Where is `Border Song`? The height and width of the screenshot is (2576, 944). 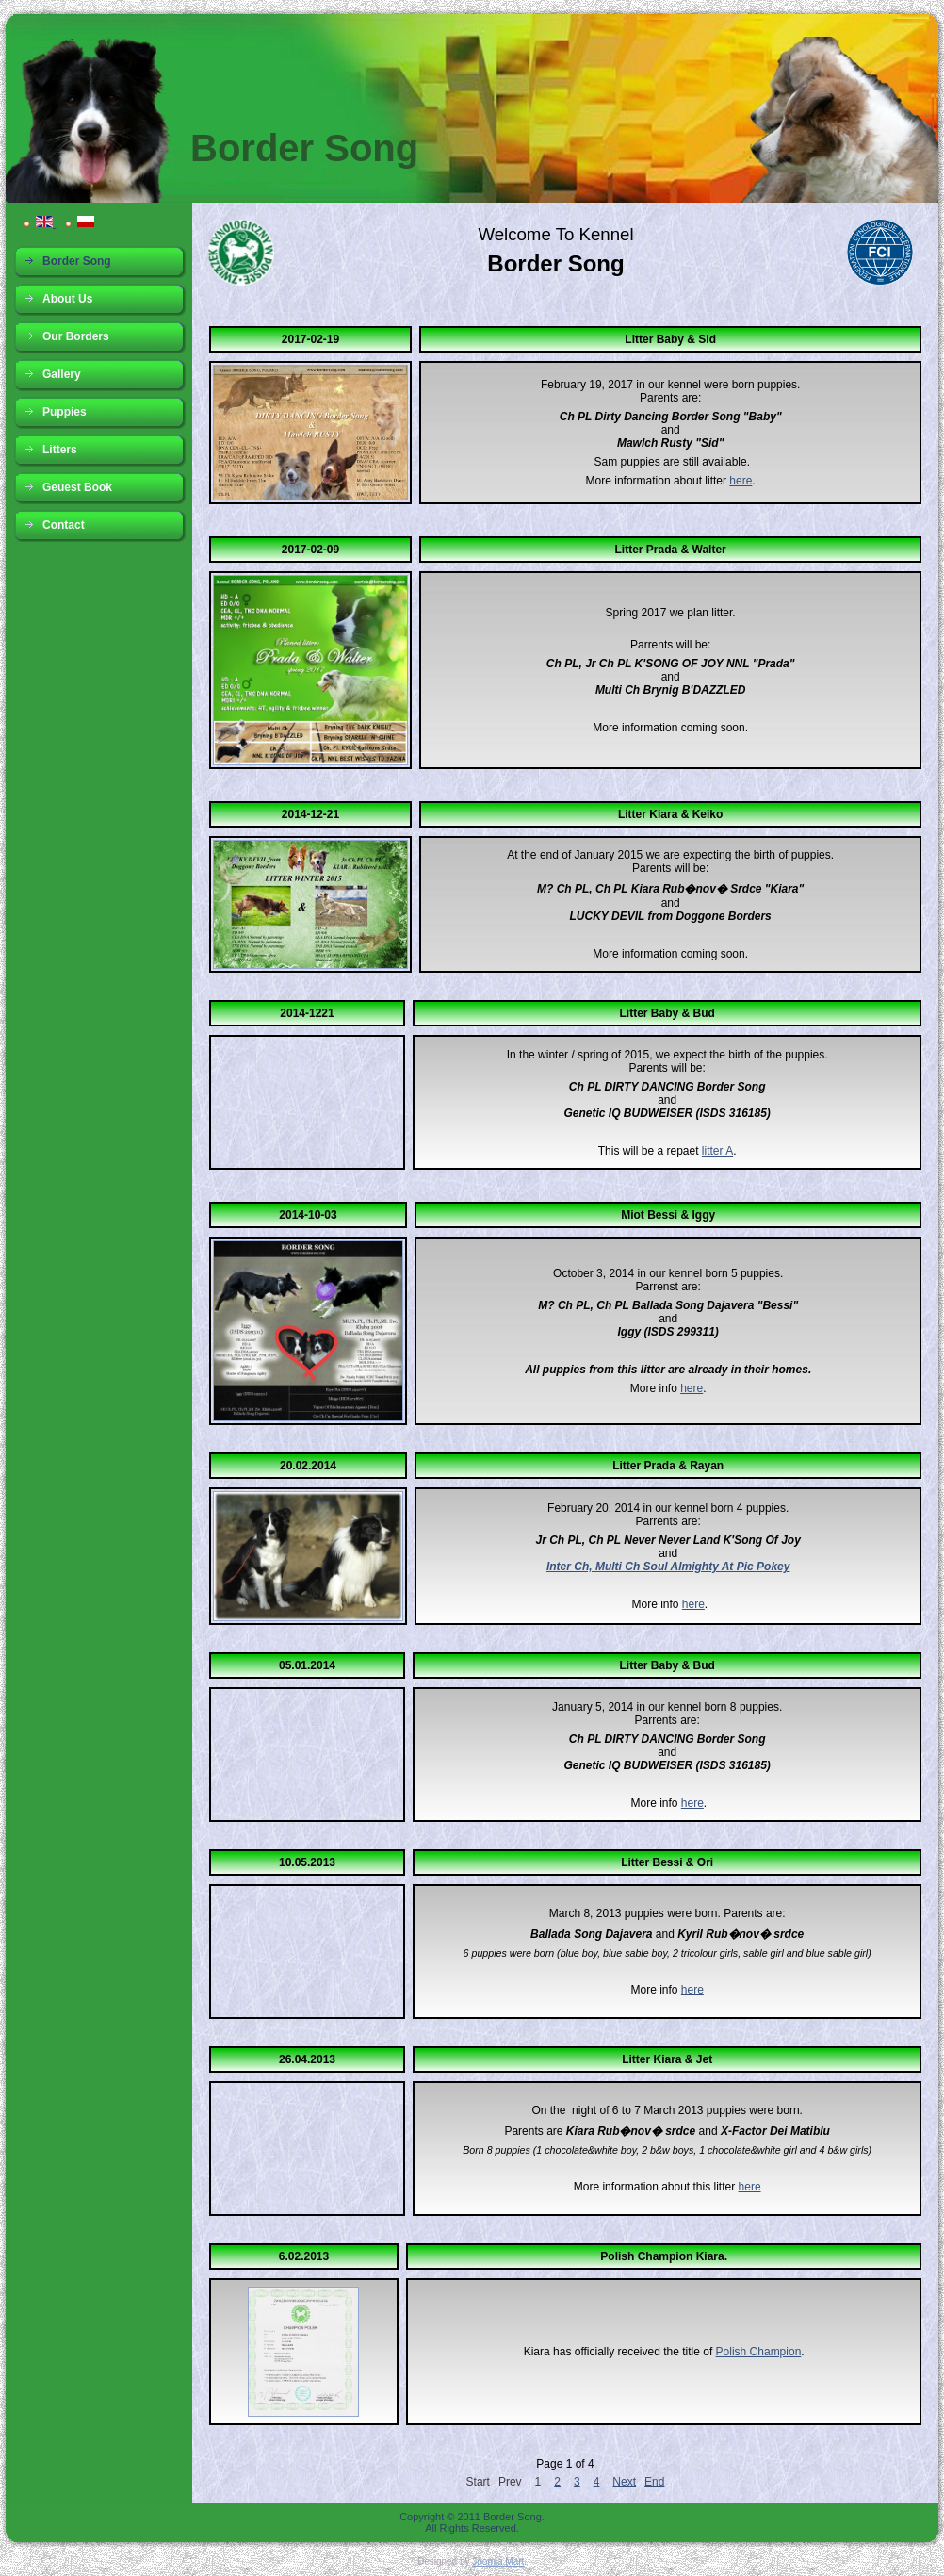
Border Song is located at coordinates (304, 148).